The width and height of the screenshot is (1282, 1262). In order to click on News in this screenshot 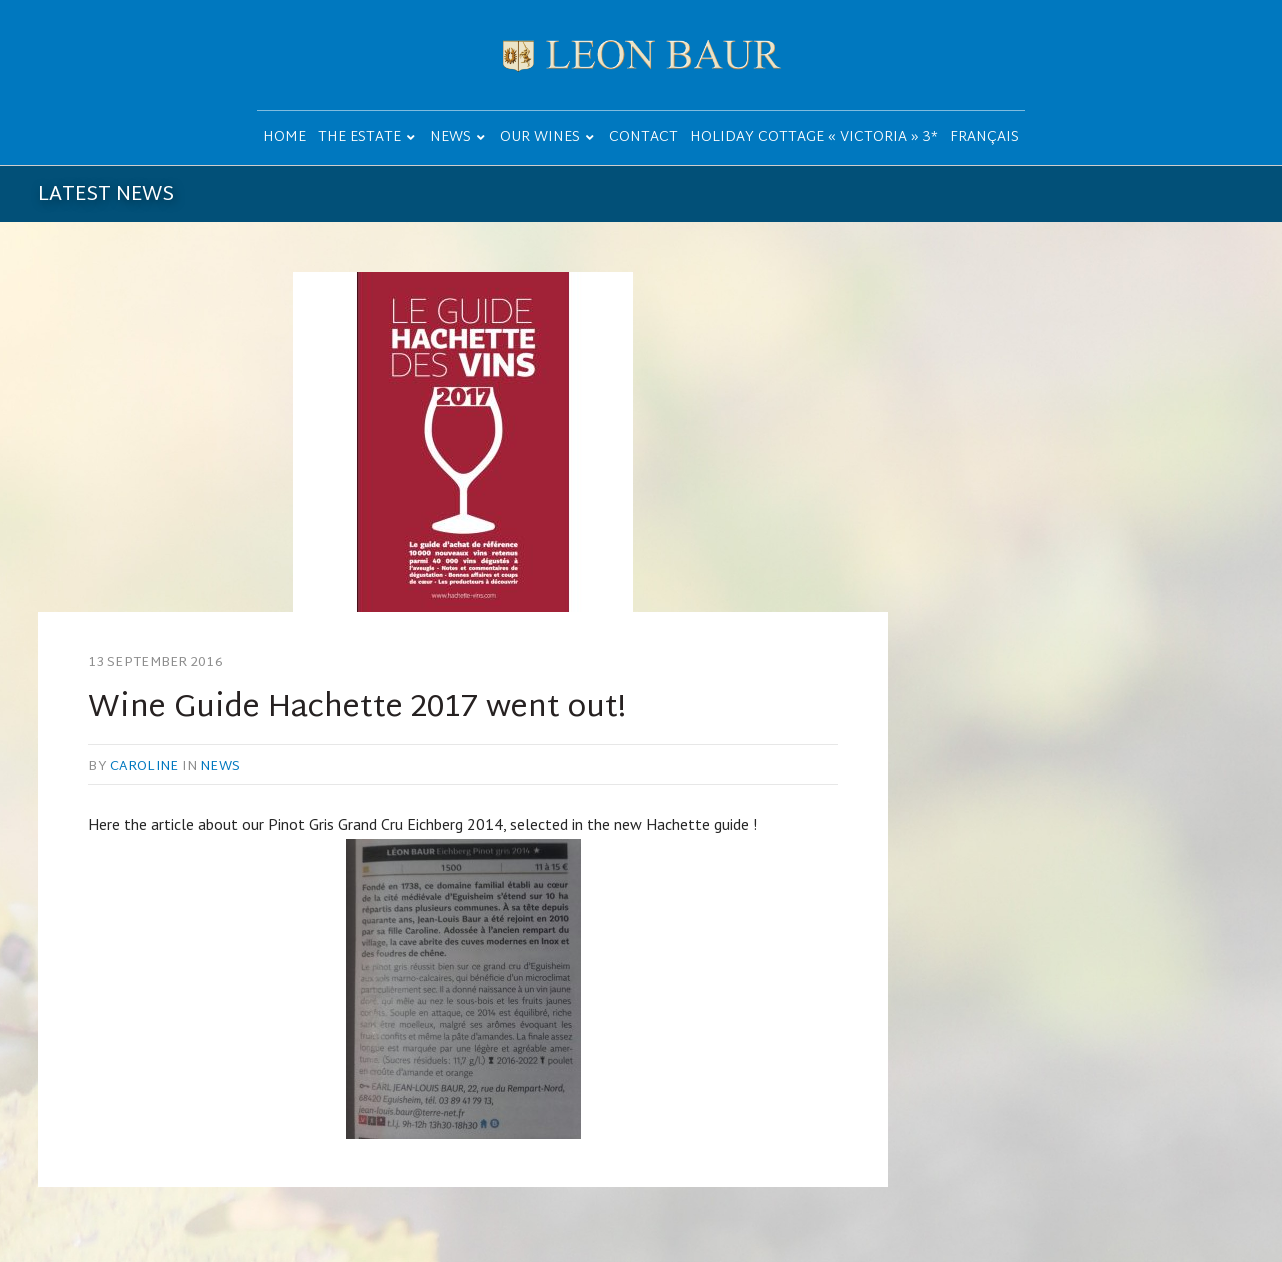, I will do `click(220, 767)`.